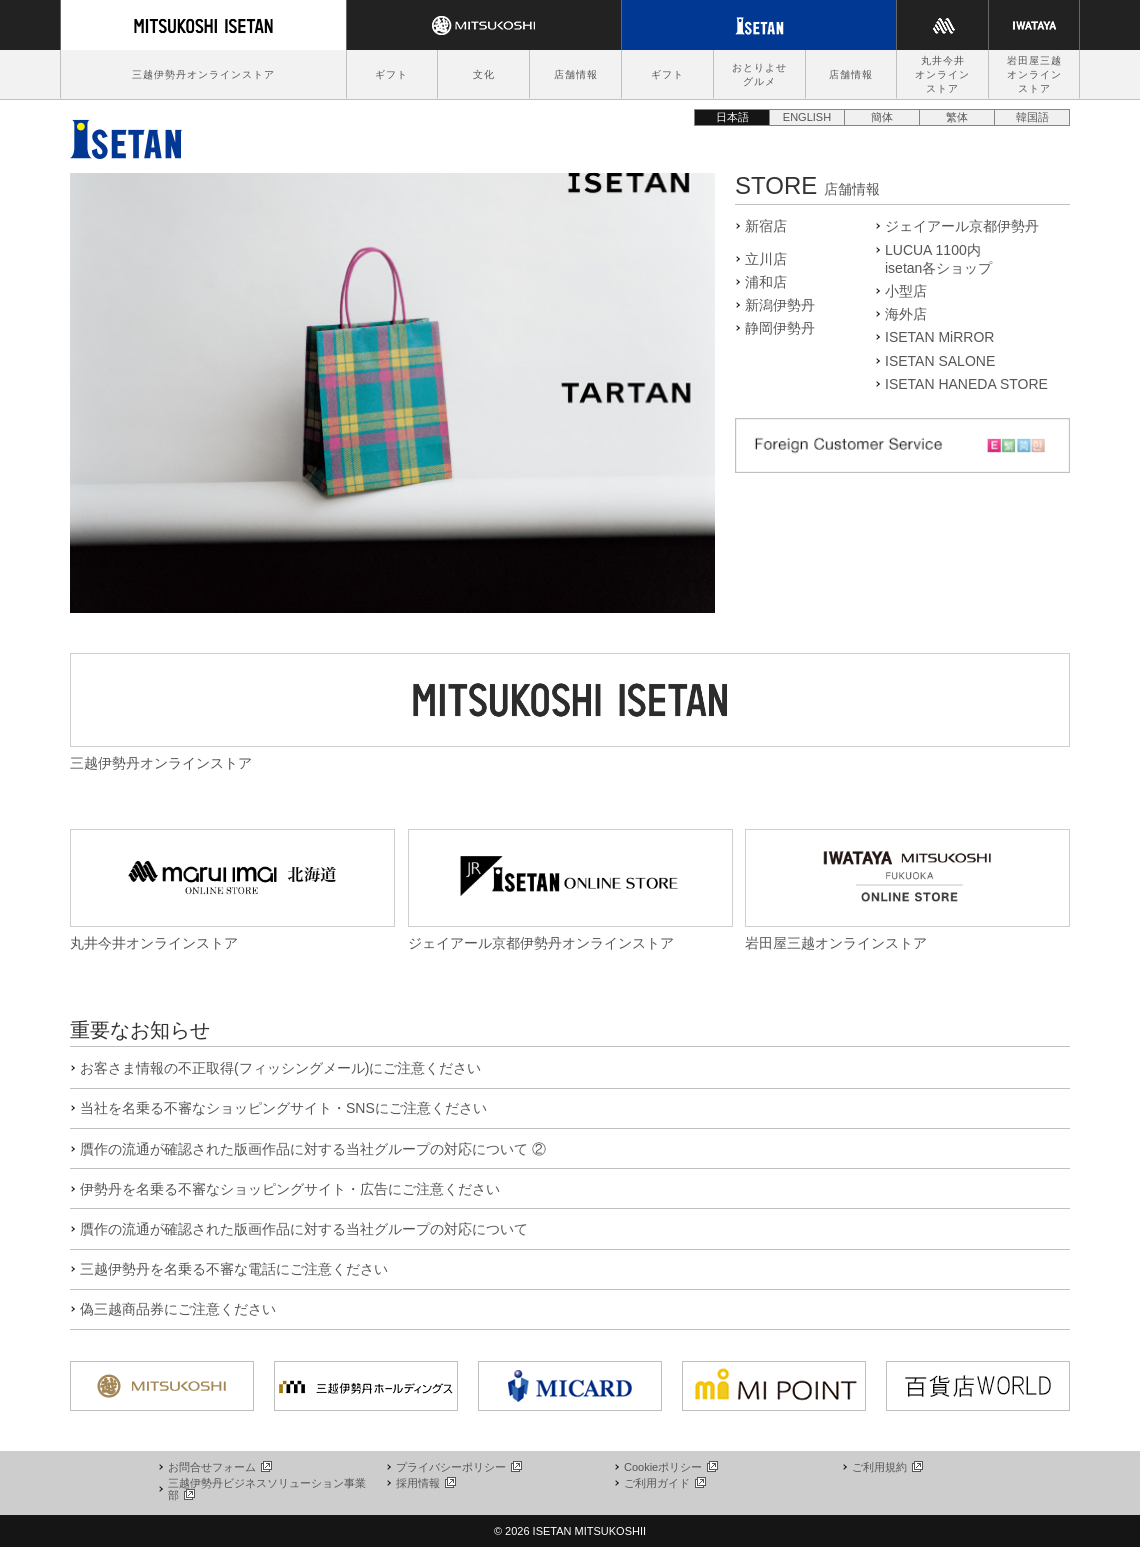 This screenshot has width=1140, height=1547. Describe the element at coordinates (906, 314) in the screenshot. I see `海外店` at that location.